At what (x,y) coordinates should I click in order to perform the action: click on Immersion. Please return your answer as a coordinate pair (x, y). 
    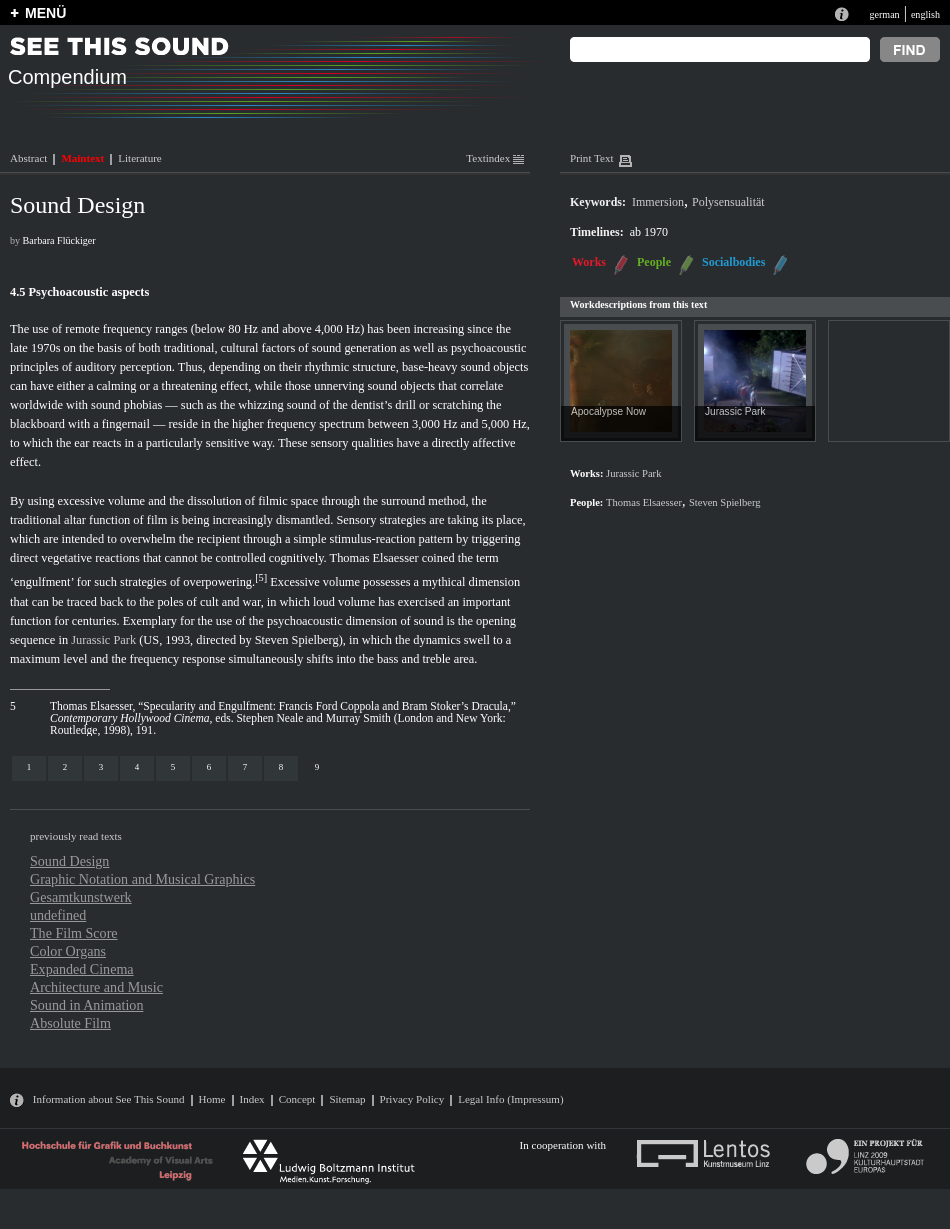
    Looking at the image, I should click on (658, 202).